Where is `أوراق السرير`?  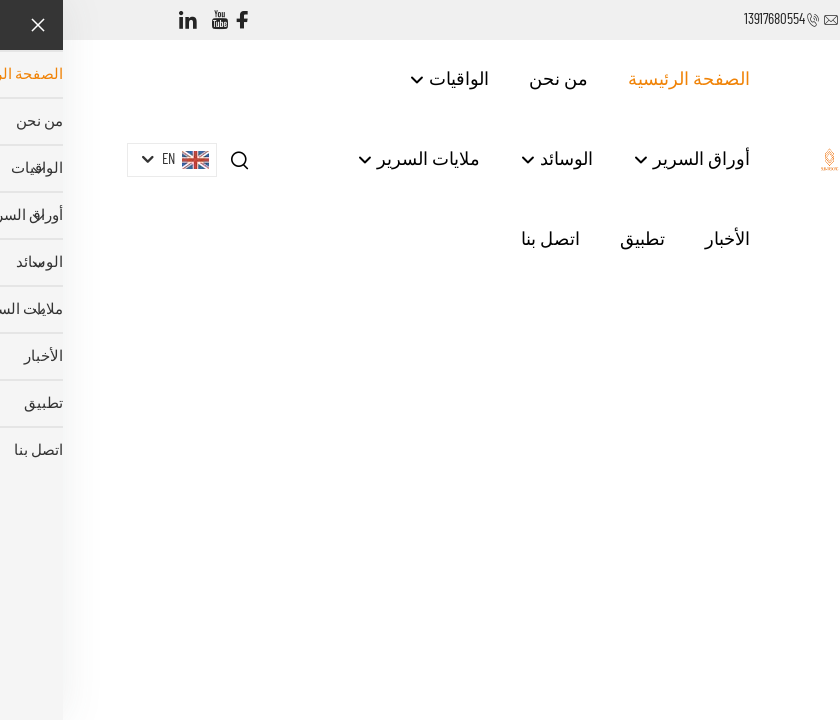 أوراق السرير is located at coordinates (628, 160).